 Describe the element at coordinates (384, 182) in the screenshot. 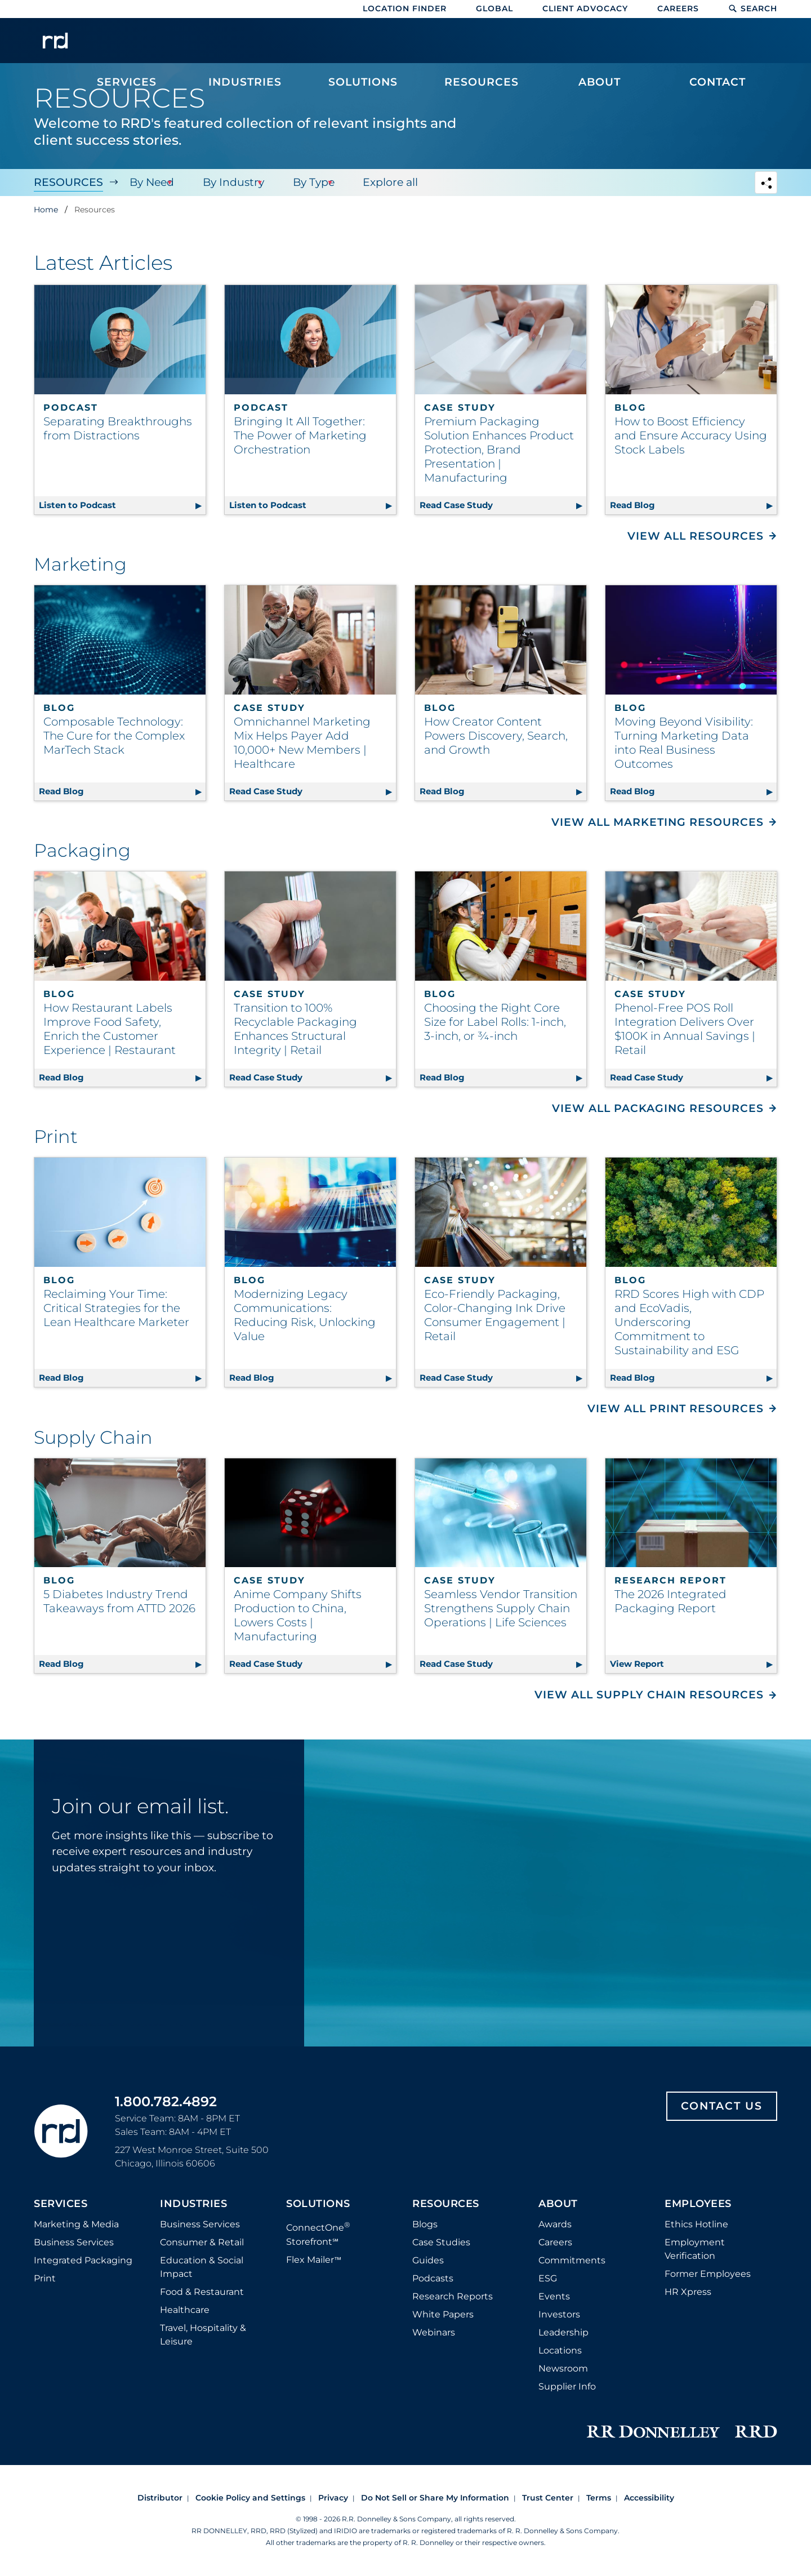

I see `Explore all` at that location.